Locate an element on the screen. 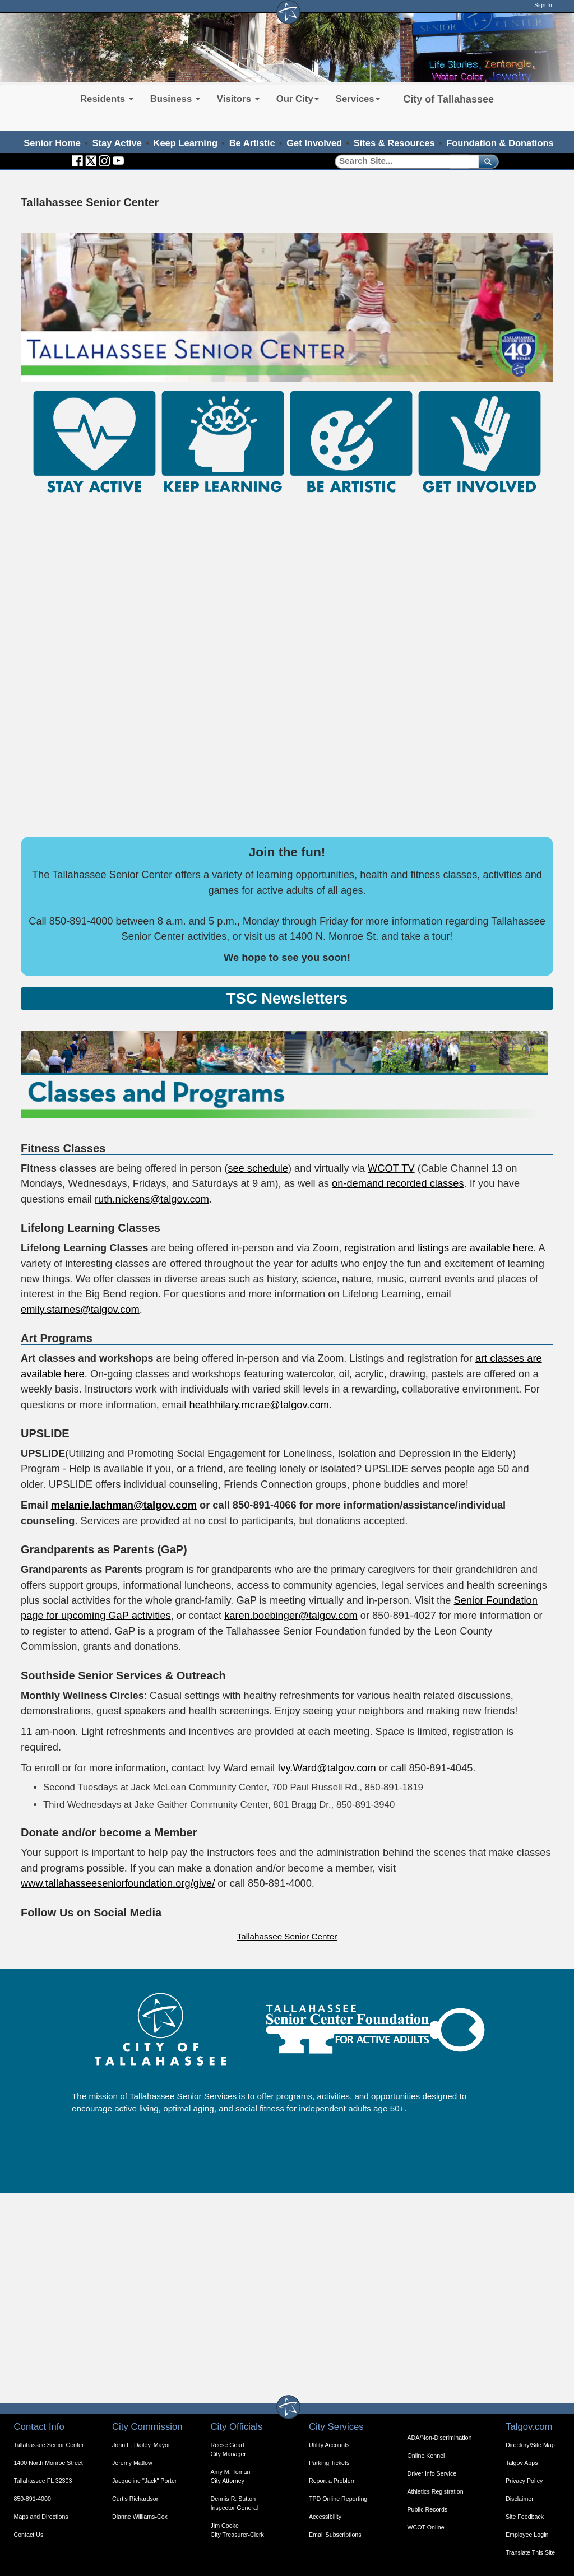 This screenshot has width=574, height=2576. Visitors [button] is located at coordinates (238, 99).